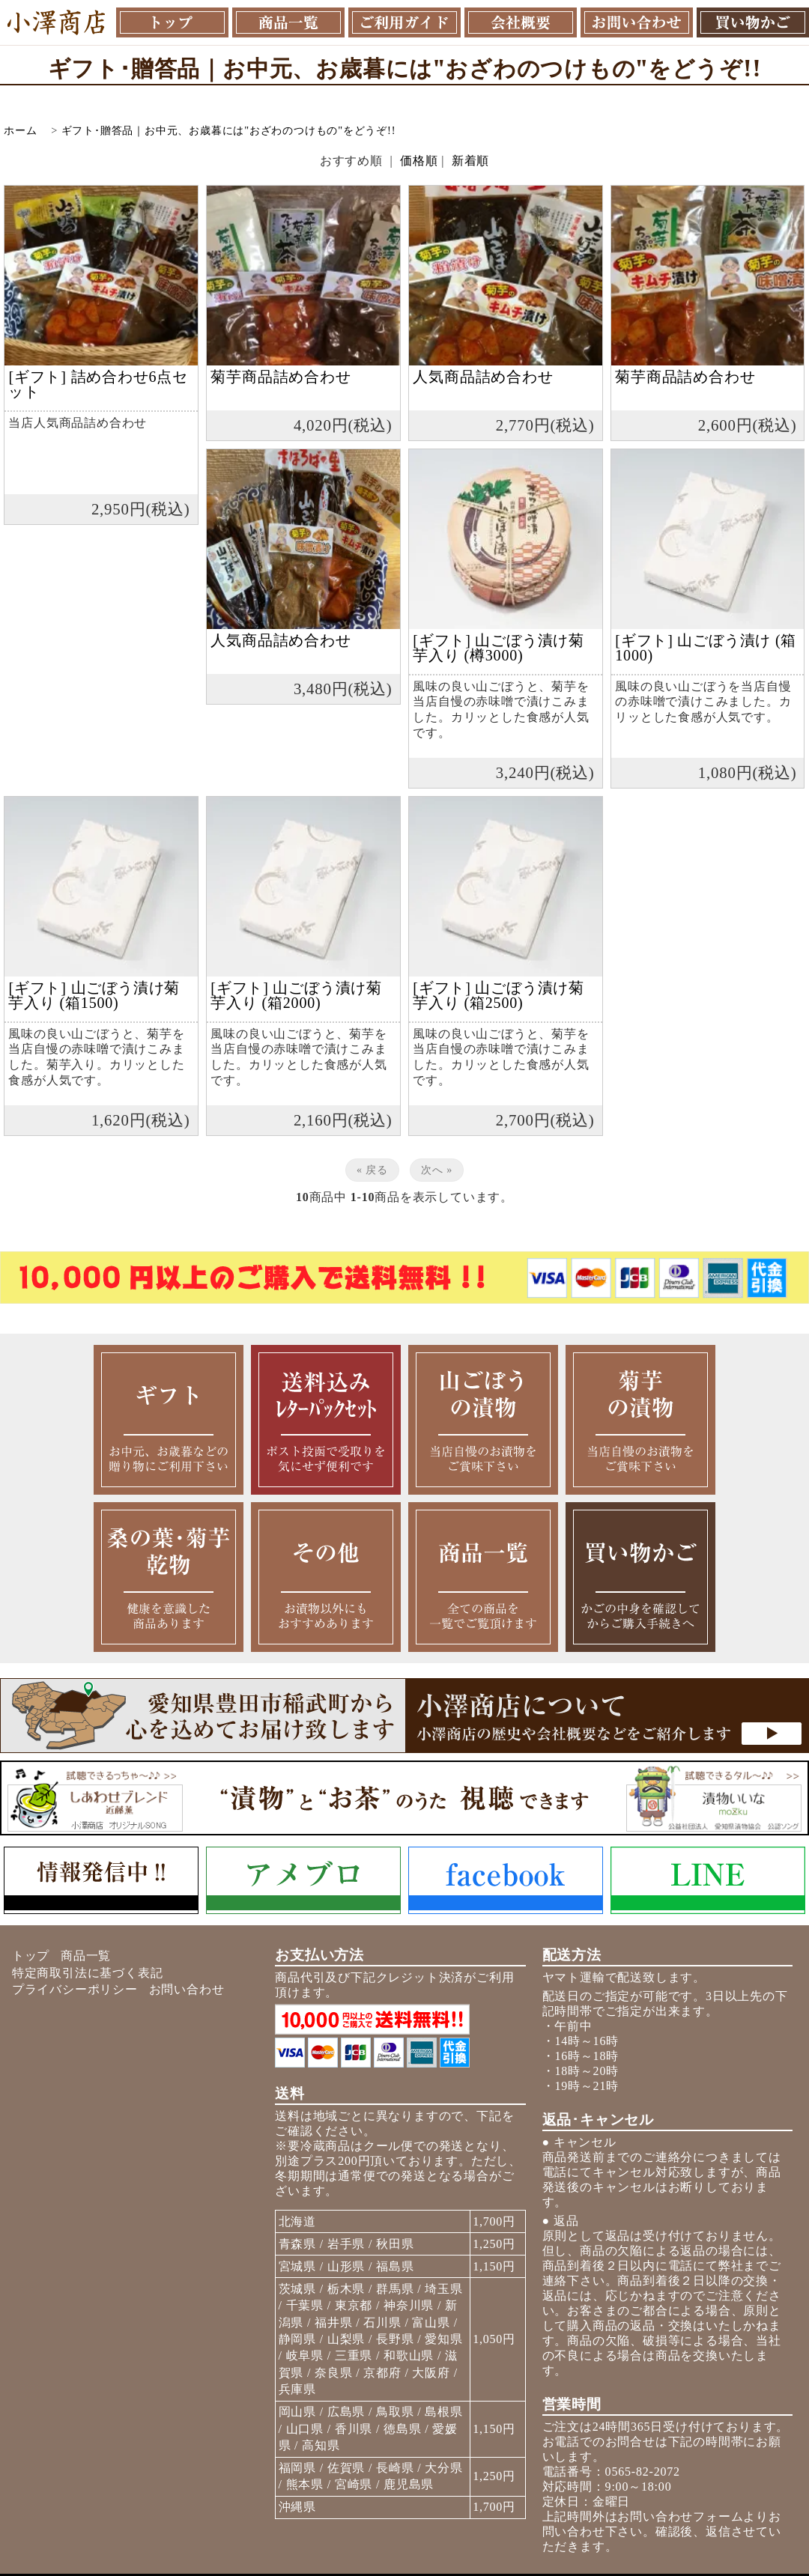 The image size is (809, 2576). I want to click on プライバシーポリシー, so click(75, 1989).